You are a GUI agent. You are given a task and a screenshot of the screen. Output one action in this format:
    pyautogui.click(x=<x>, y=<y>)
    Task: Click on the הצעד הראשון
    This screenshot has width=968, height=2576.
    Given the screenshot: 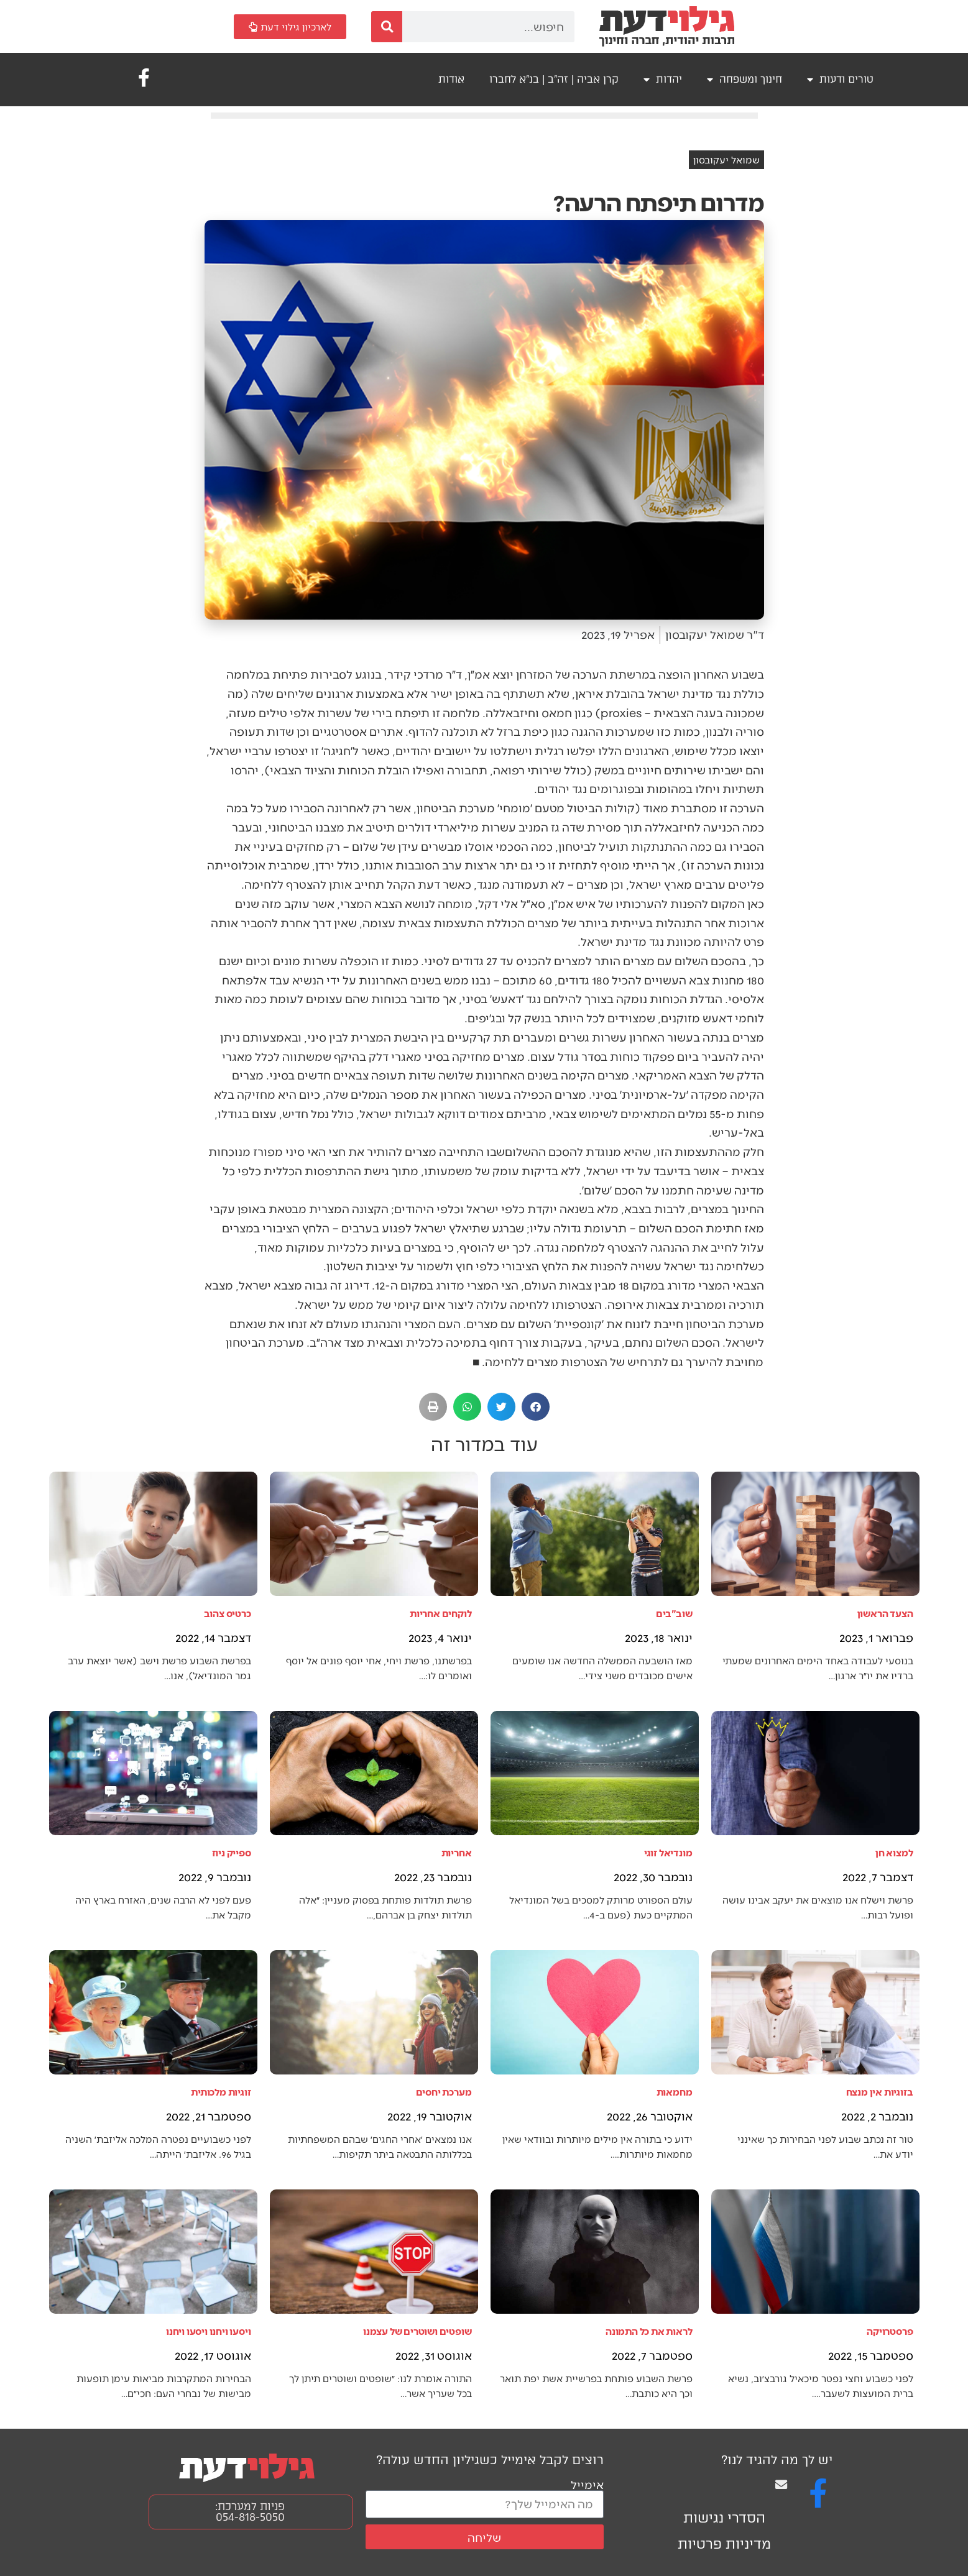 What is the action you would take?
    pyautogui.click(x=885, y=1613)
    